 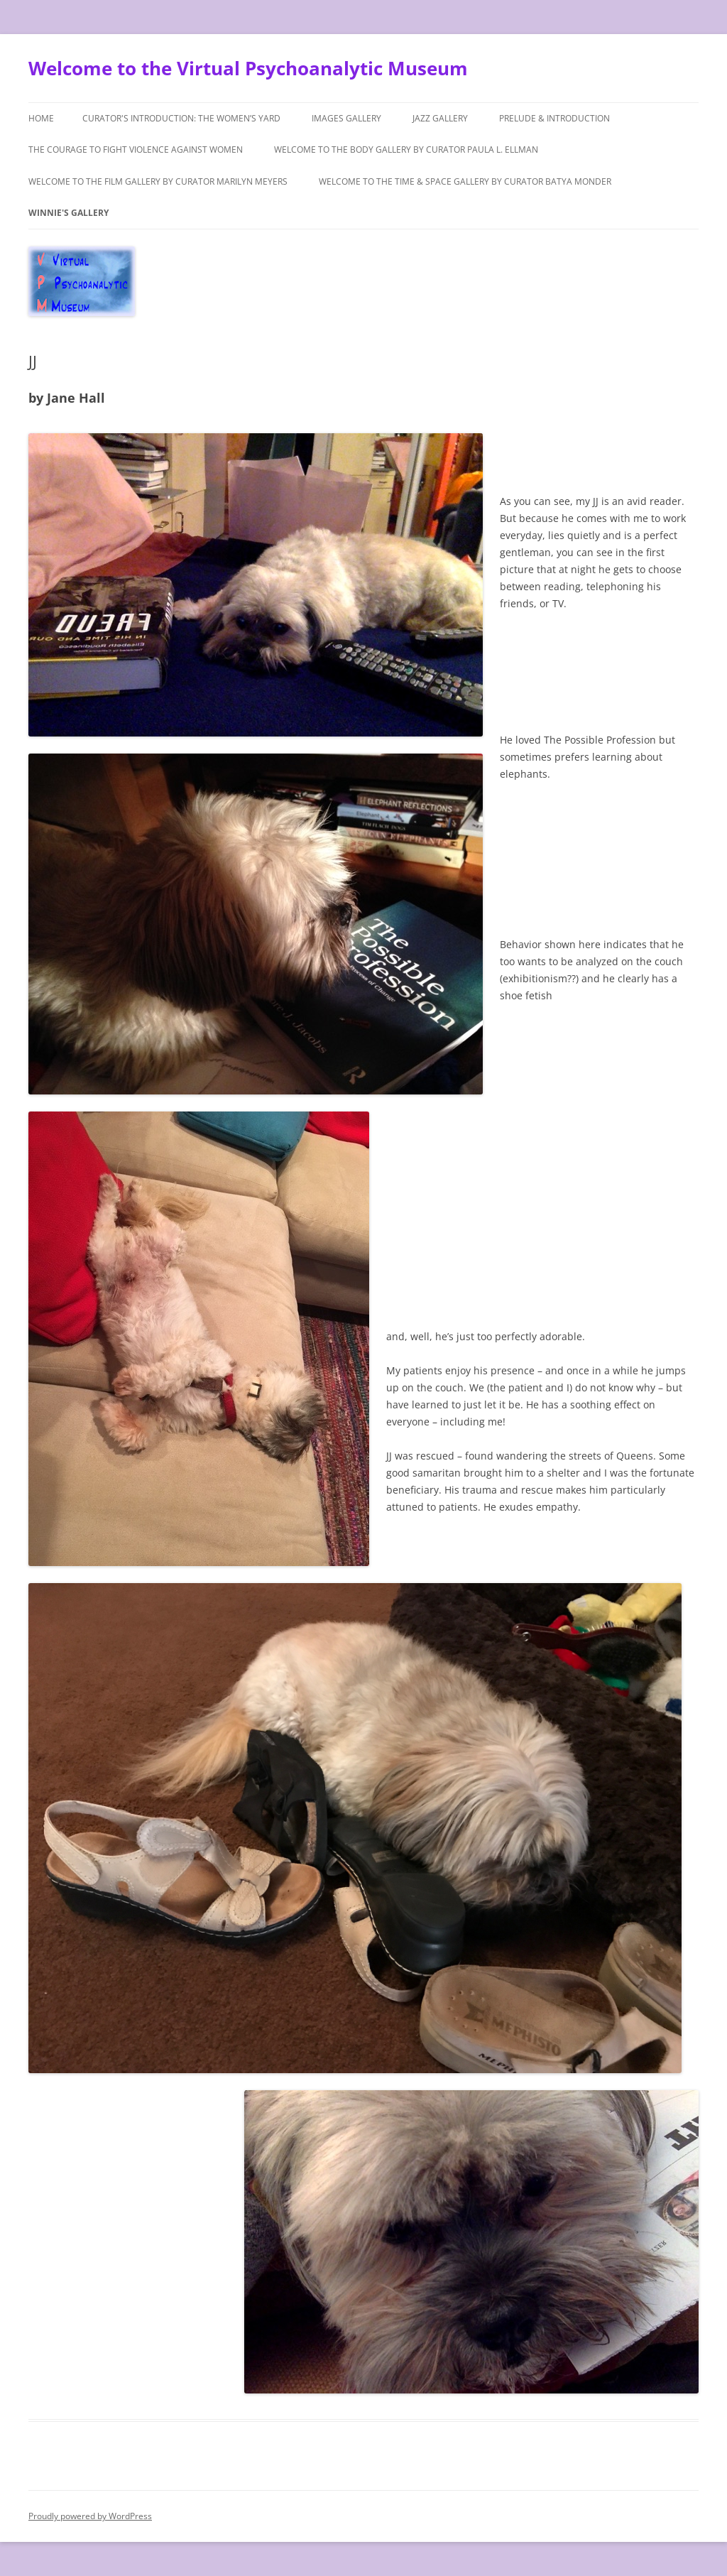 What do you see at coordinates (68, 213) in the screenshot?
I see `Winnie's Gallery` at bounding box center [68, 213].